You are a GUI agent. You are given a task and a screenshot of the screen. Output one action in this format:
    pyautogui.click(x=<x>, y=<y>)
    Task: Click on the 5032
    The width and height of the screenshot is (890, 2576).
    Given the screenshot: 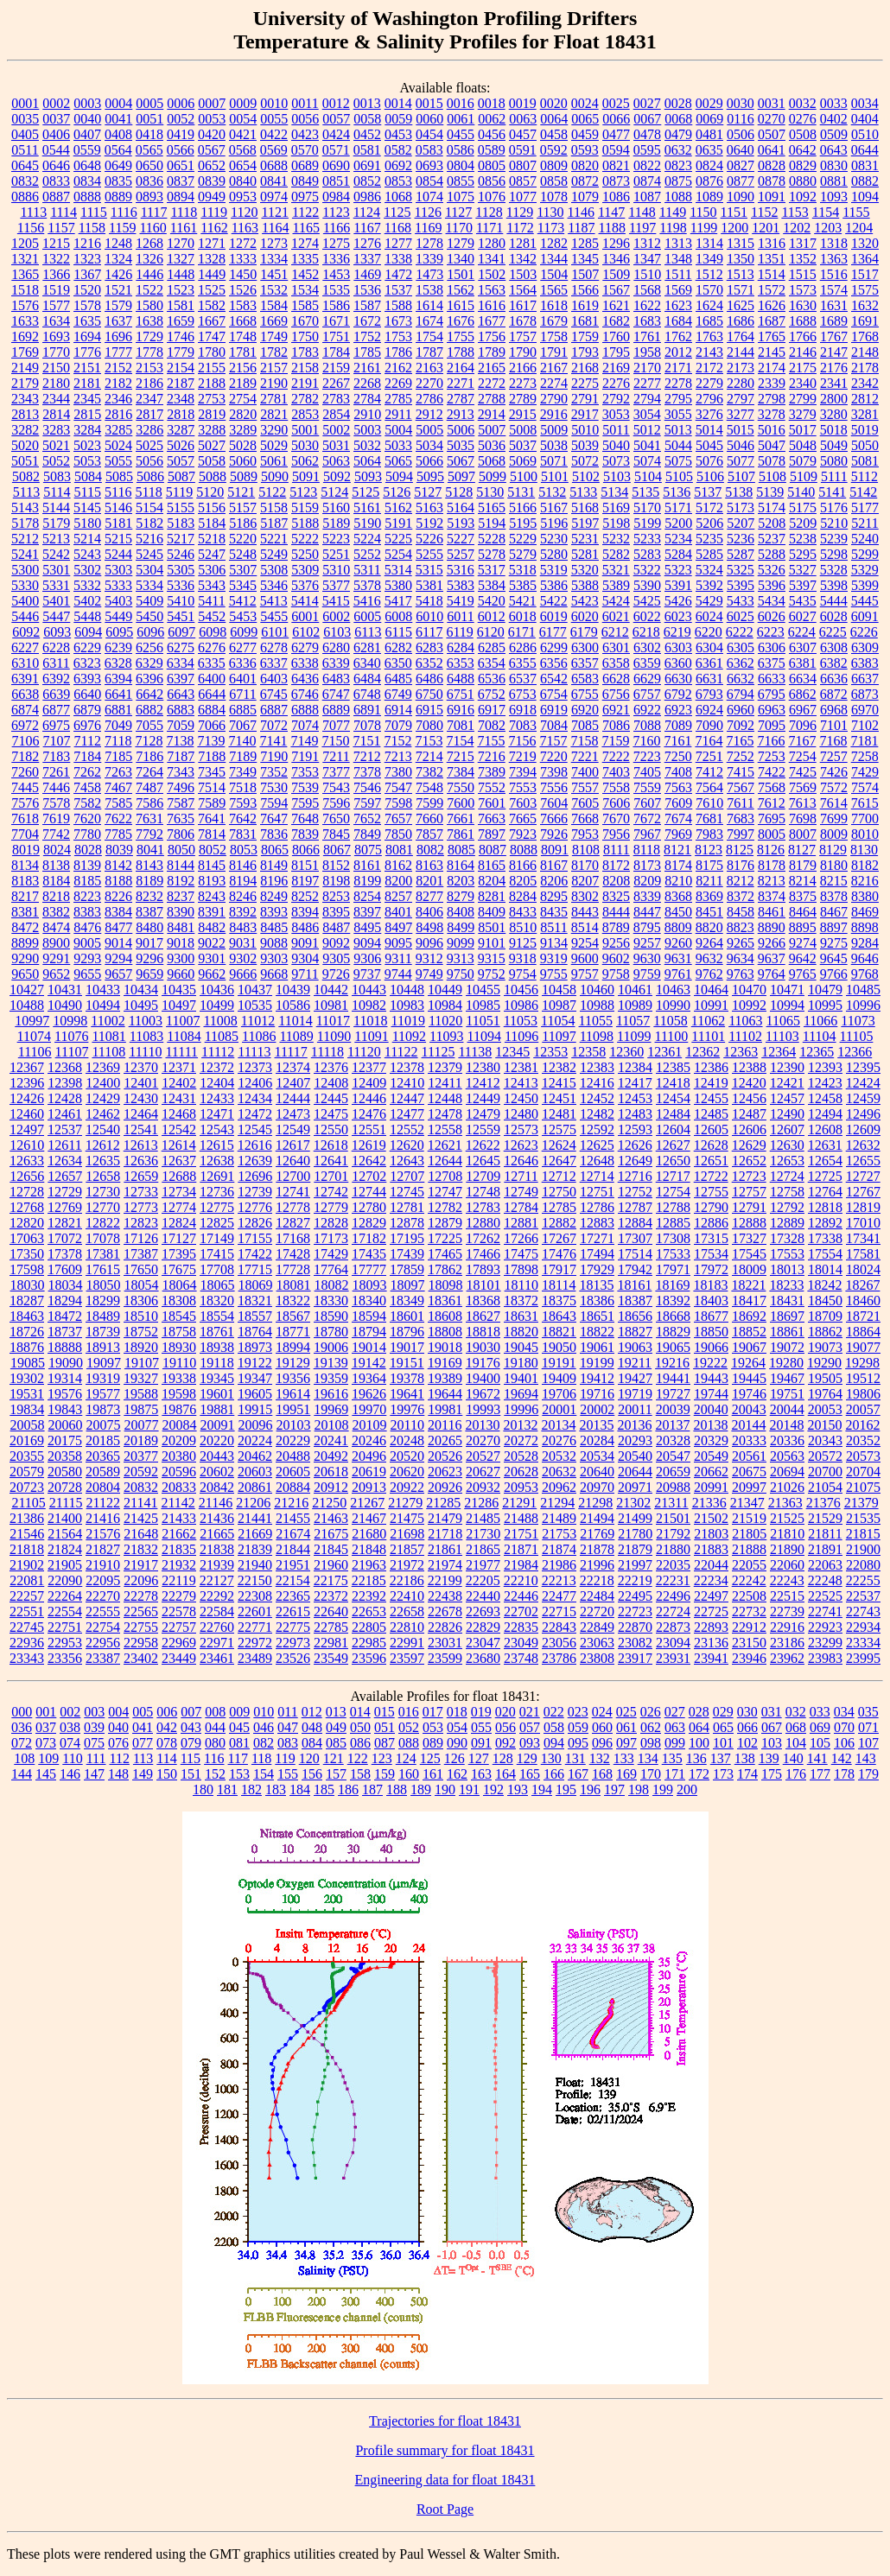 What is the action you would take?
    pyautogui.click(x=367, y=445)
    